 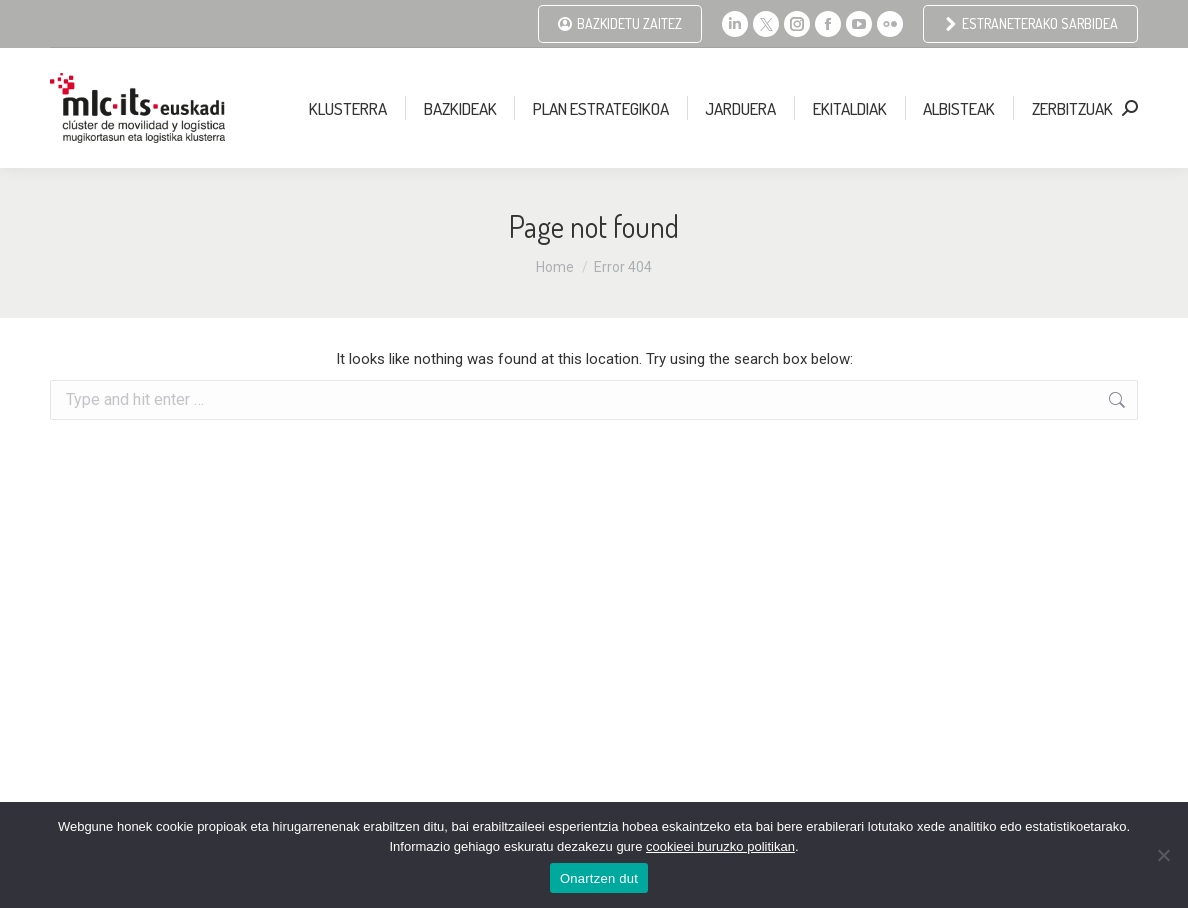 What do you see at coordinates (720, 846) in the screenshot?
I see `cookieei buruzko politikan` at bounding box center [720, 846].